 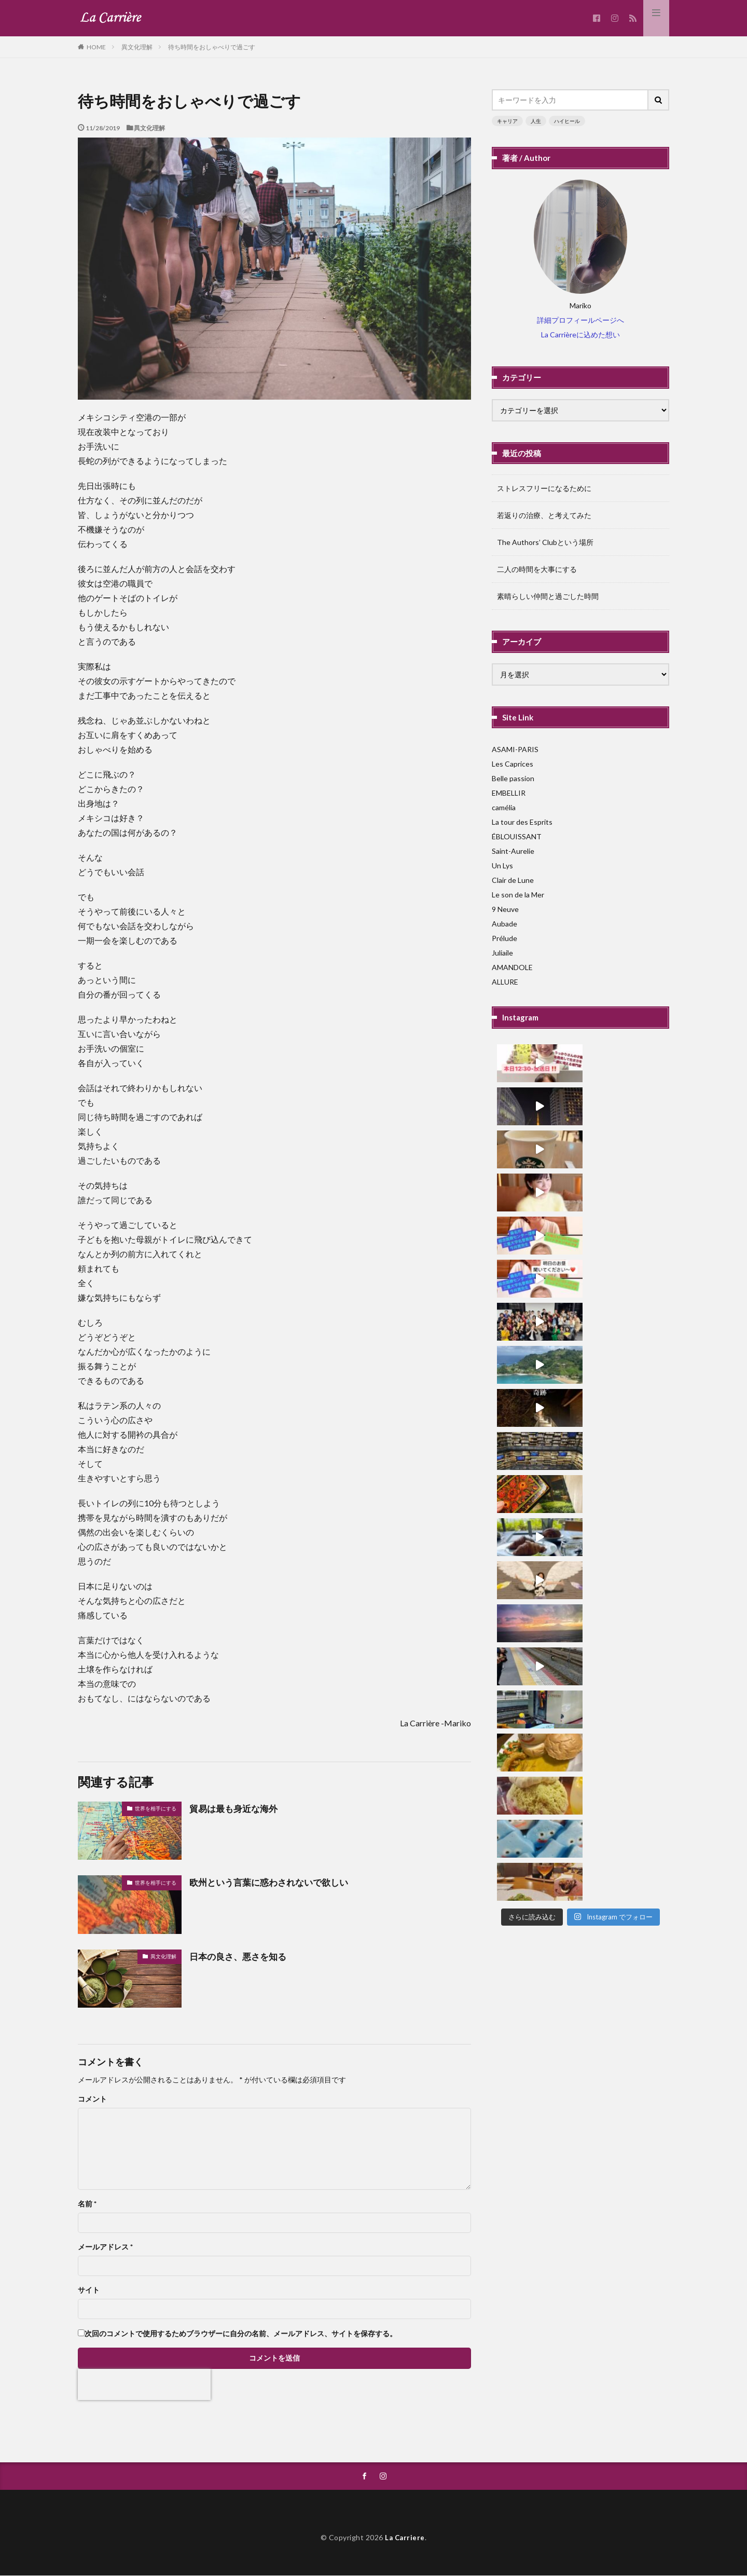 I want to click on HOME, so click(x=96, y=47).